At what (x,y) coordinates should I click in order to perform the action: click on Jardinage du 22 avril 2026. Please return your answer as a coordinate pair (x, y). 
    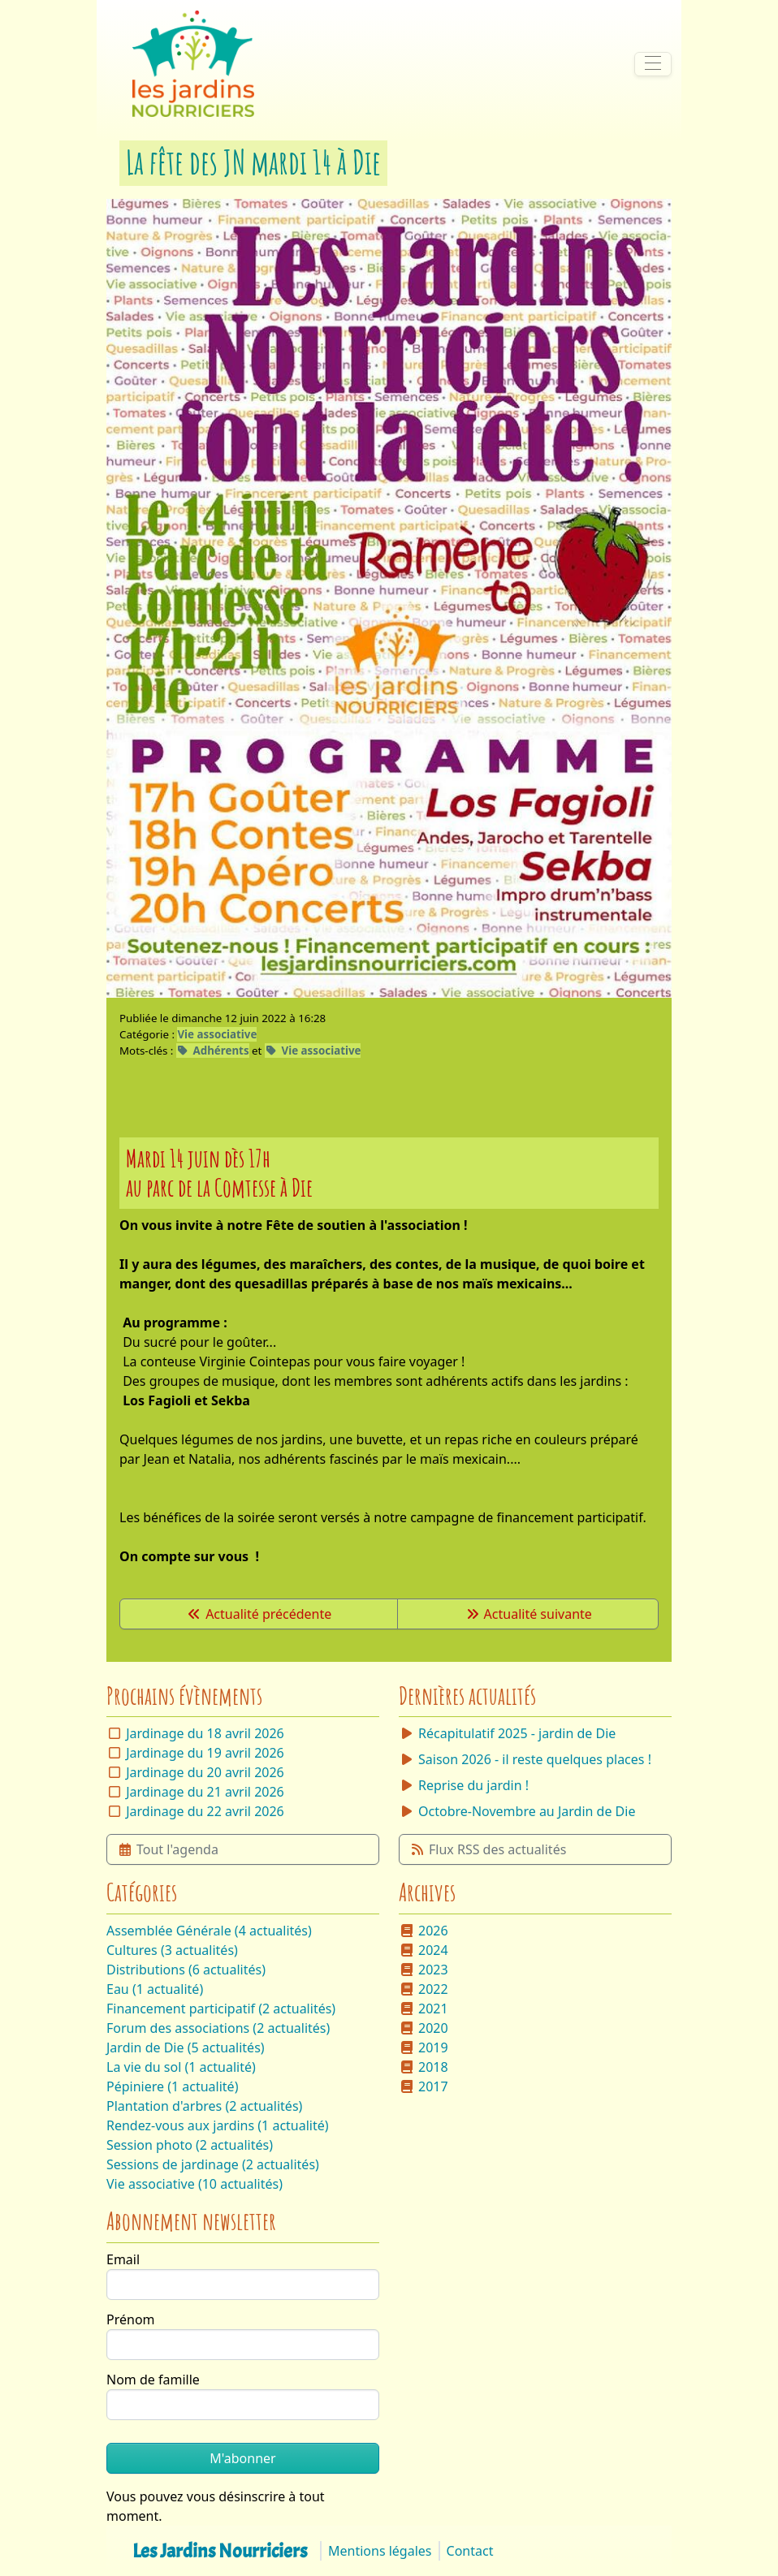
    Looking at the image, I should click on (205, 1811).